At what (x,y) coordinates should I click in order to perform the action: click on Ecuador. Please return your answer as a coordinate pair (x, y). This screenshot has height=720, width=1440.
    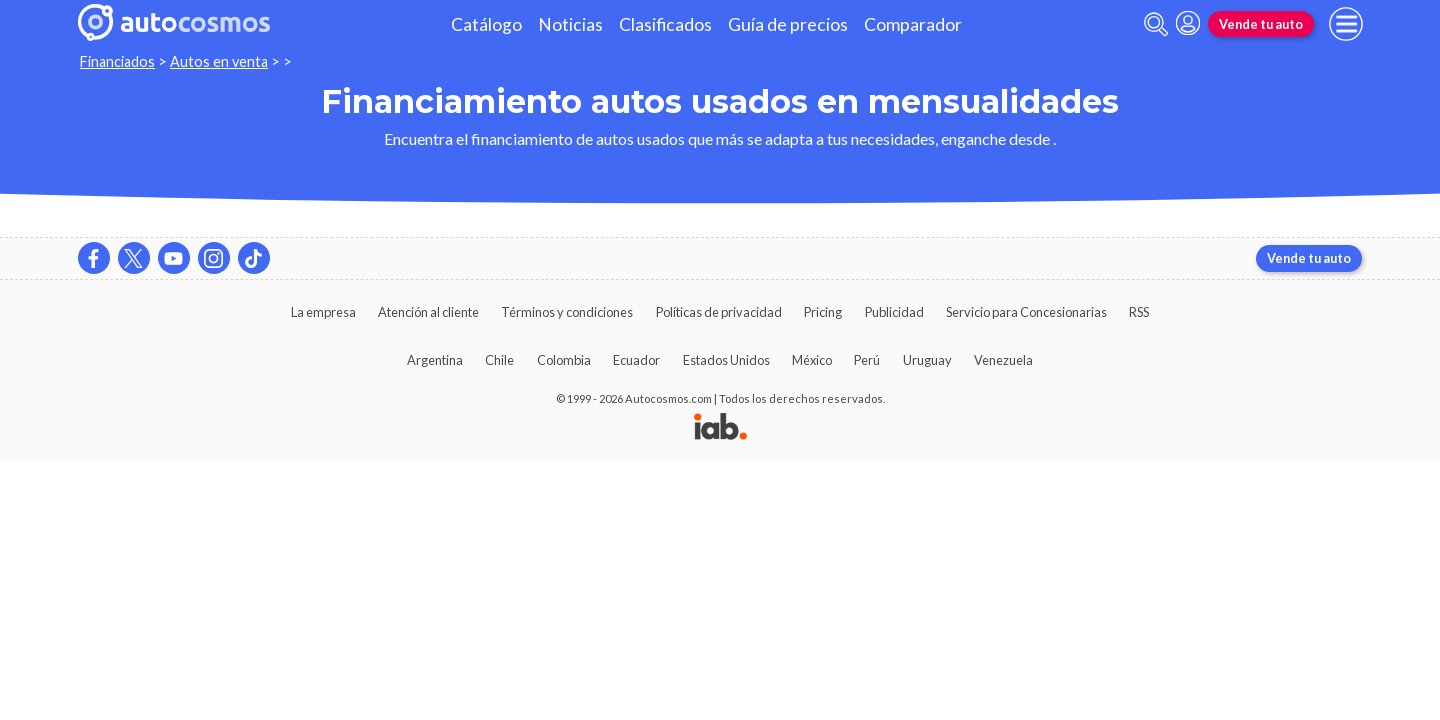
    Looking at the image, I should click on (636, 360).